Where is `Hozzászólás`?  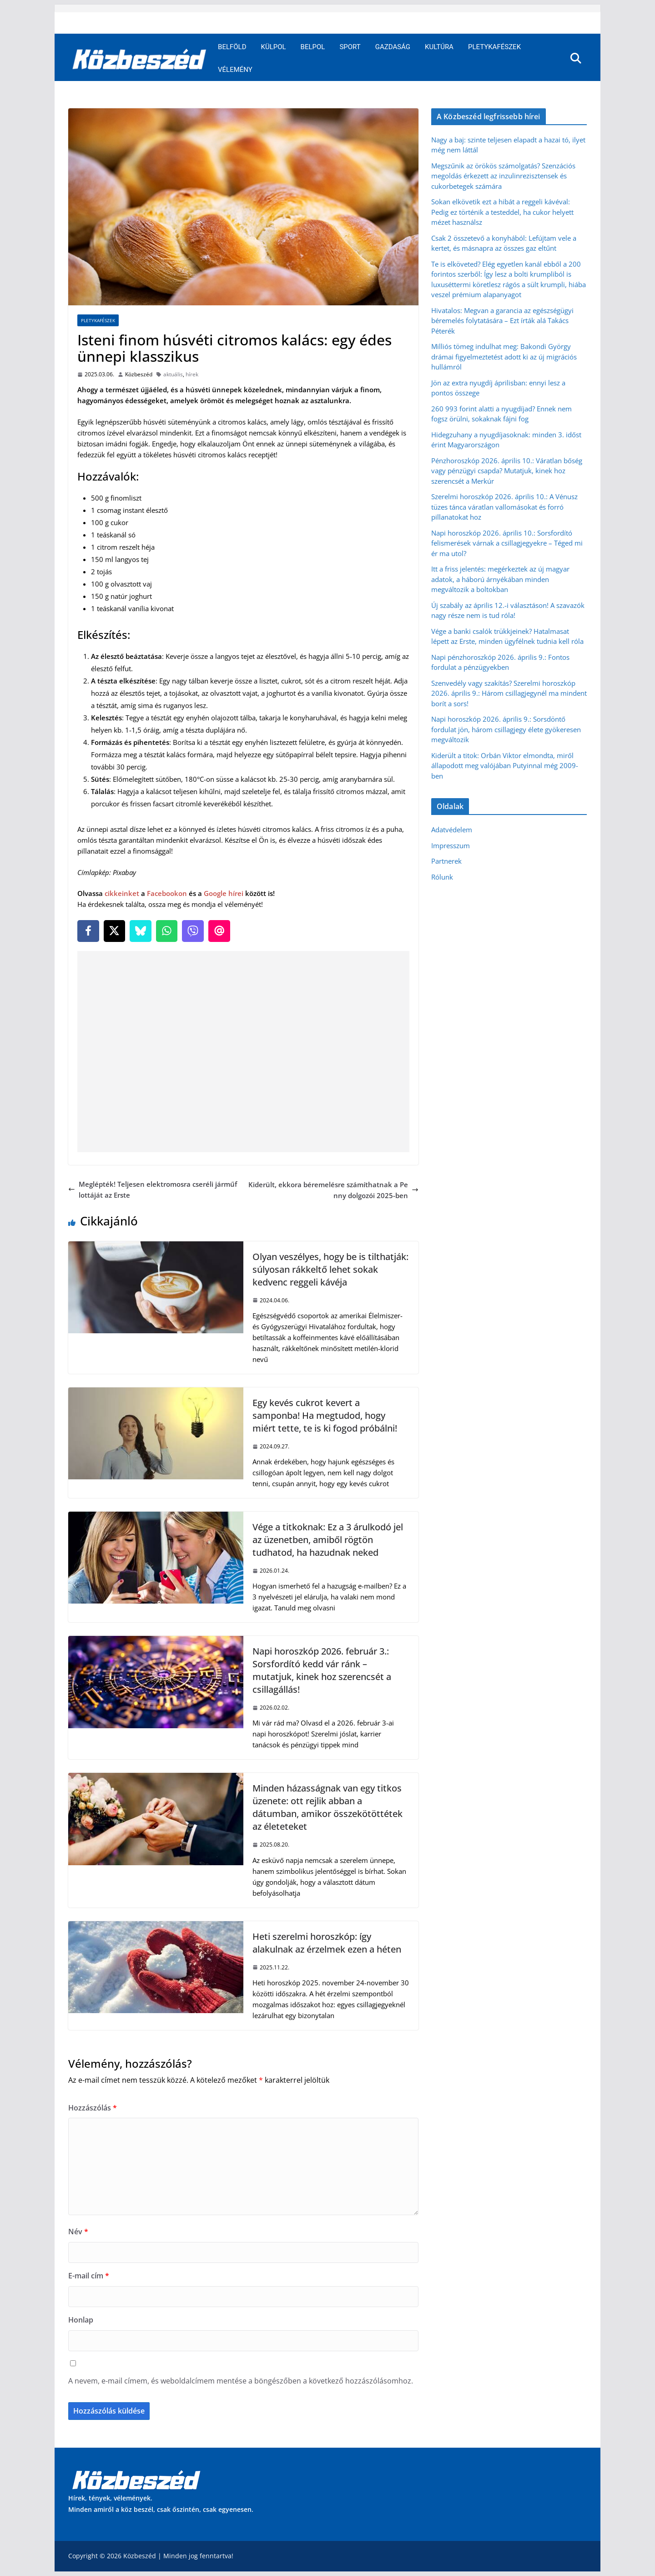 Hozzászólás is located at coordinates (92, 2108).